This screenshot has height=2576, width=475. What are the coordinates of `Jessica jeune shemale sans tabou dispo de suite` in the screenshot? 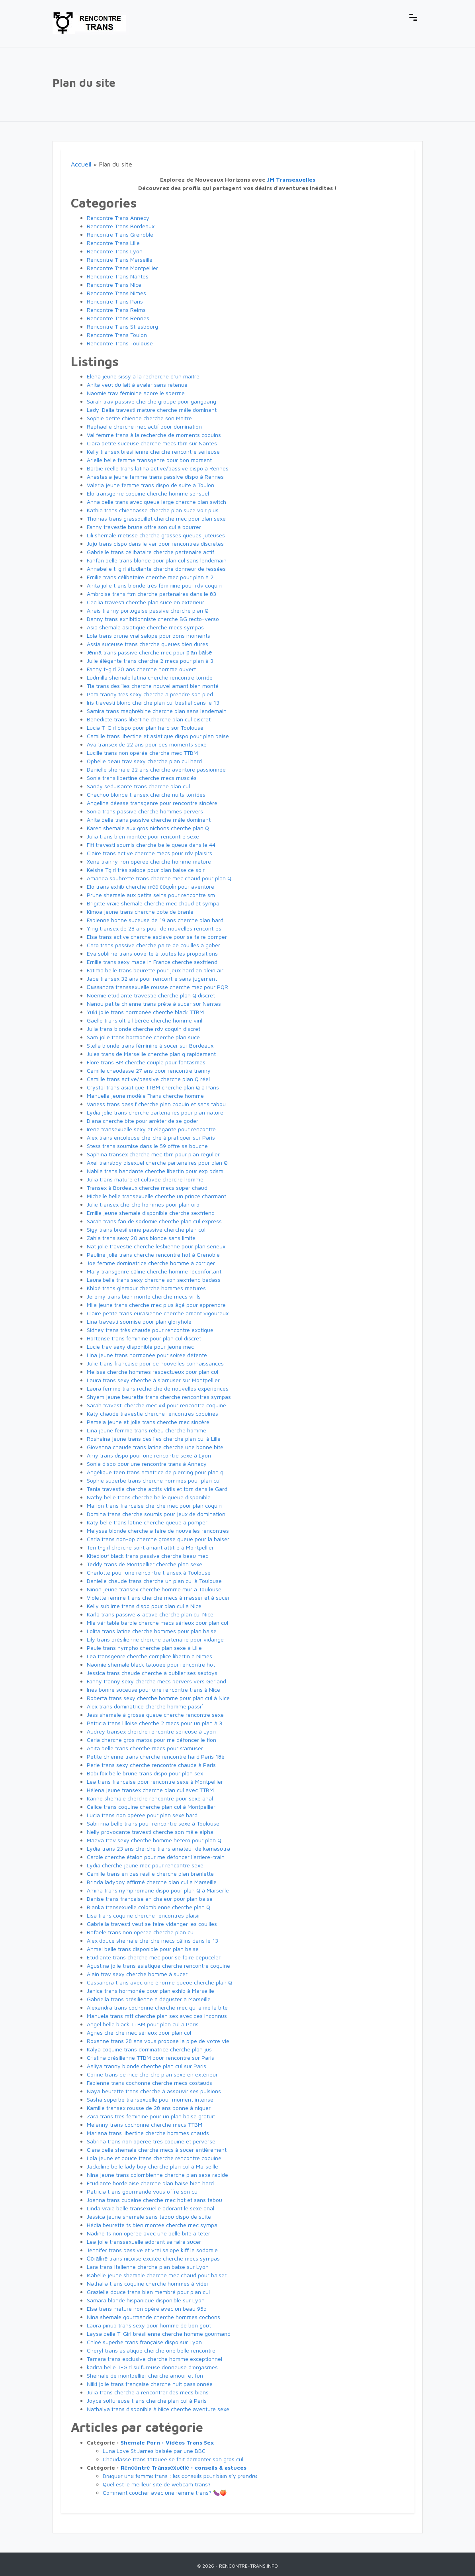 It's located at (149, 2216).